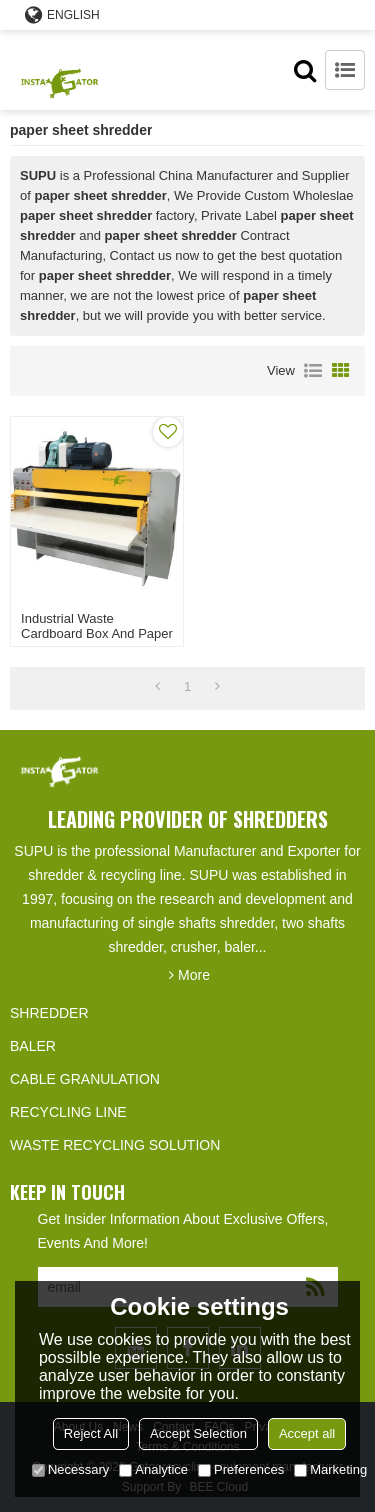  What do you see at coordinates (194, 975) in the screenshot?
I see `More` at bounding box center [194, 975].